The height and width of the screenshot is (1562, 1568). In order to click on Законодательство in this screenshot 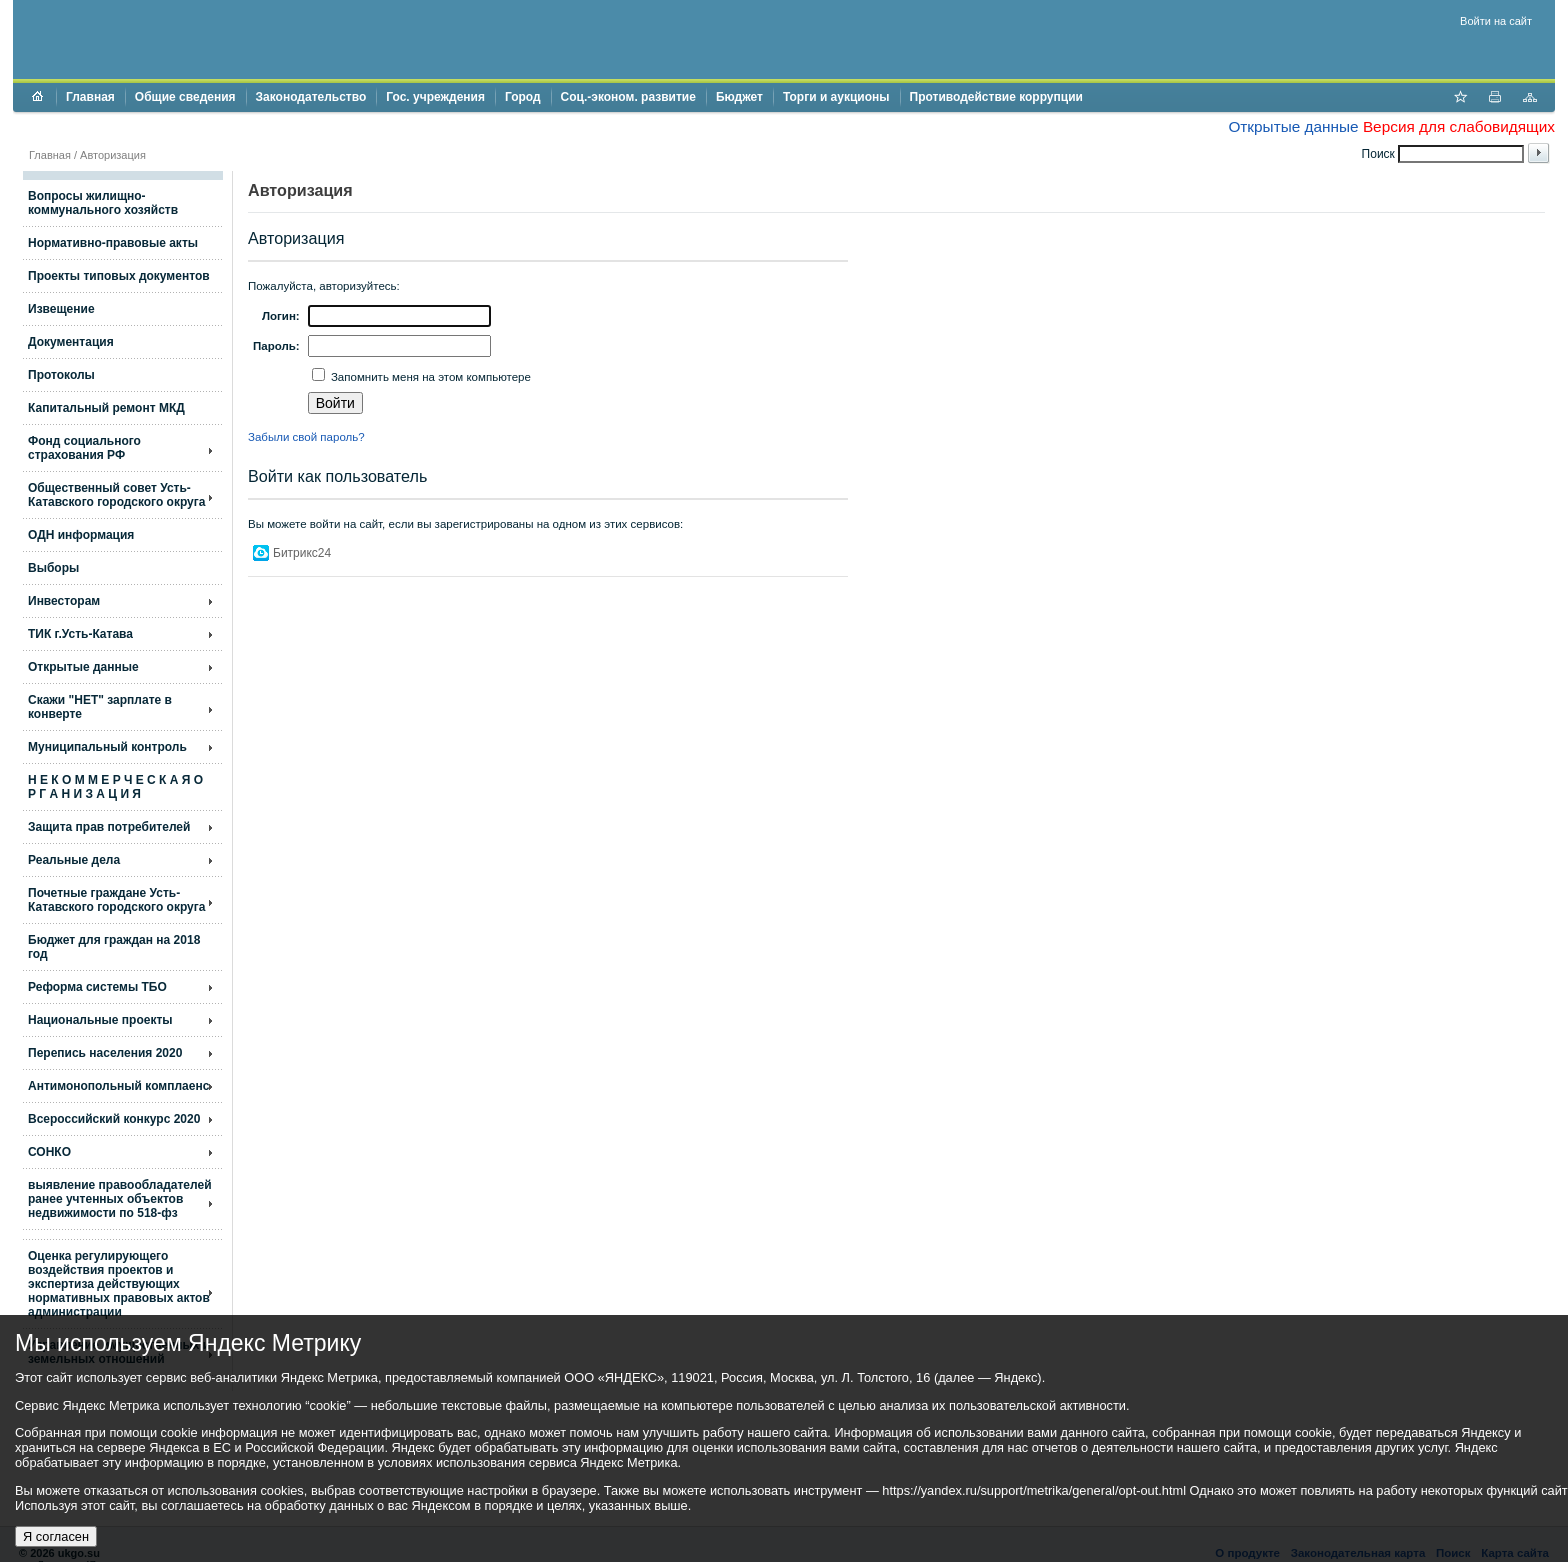, I will do `click(311, 97)`.